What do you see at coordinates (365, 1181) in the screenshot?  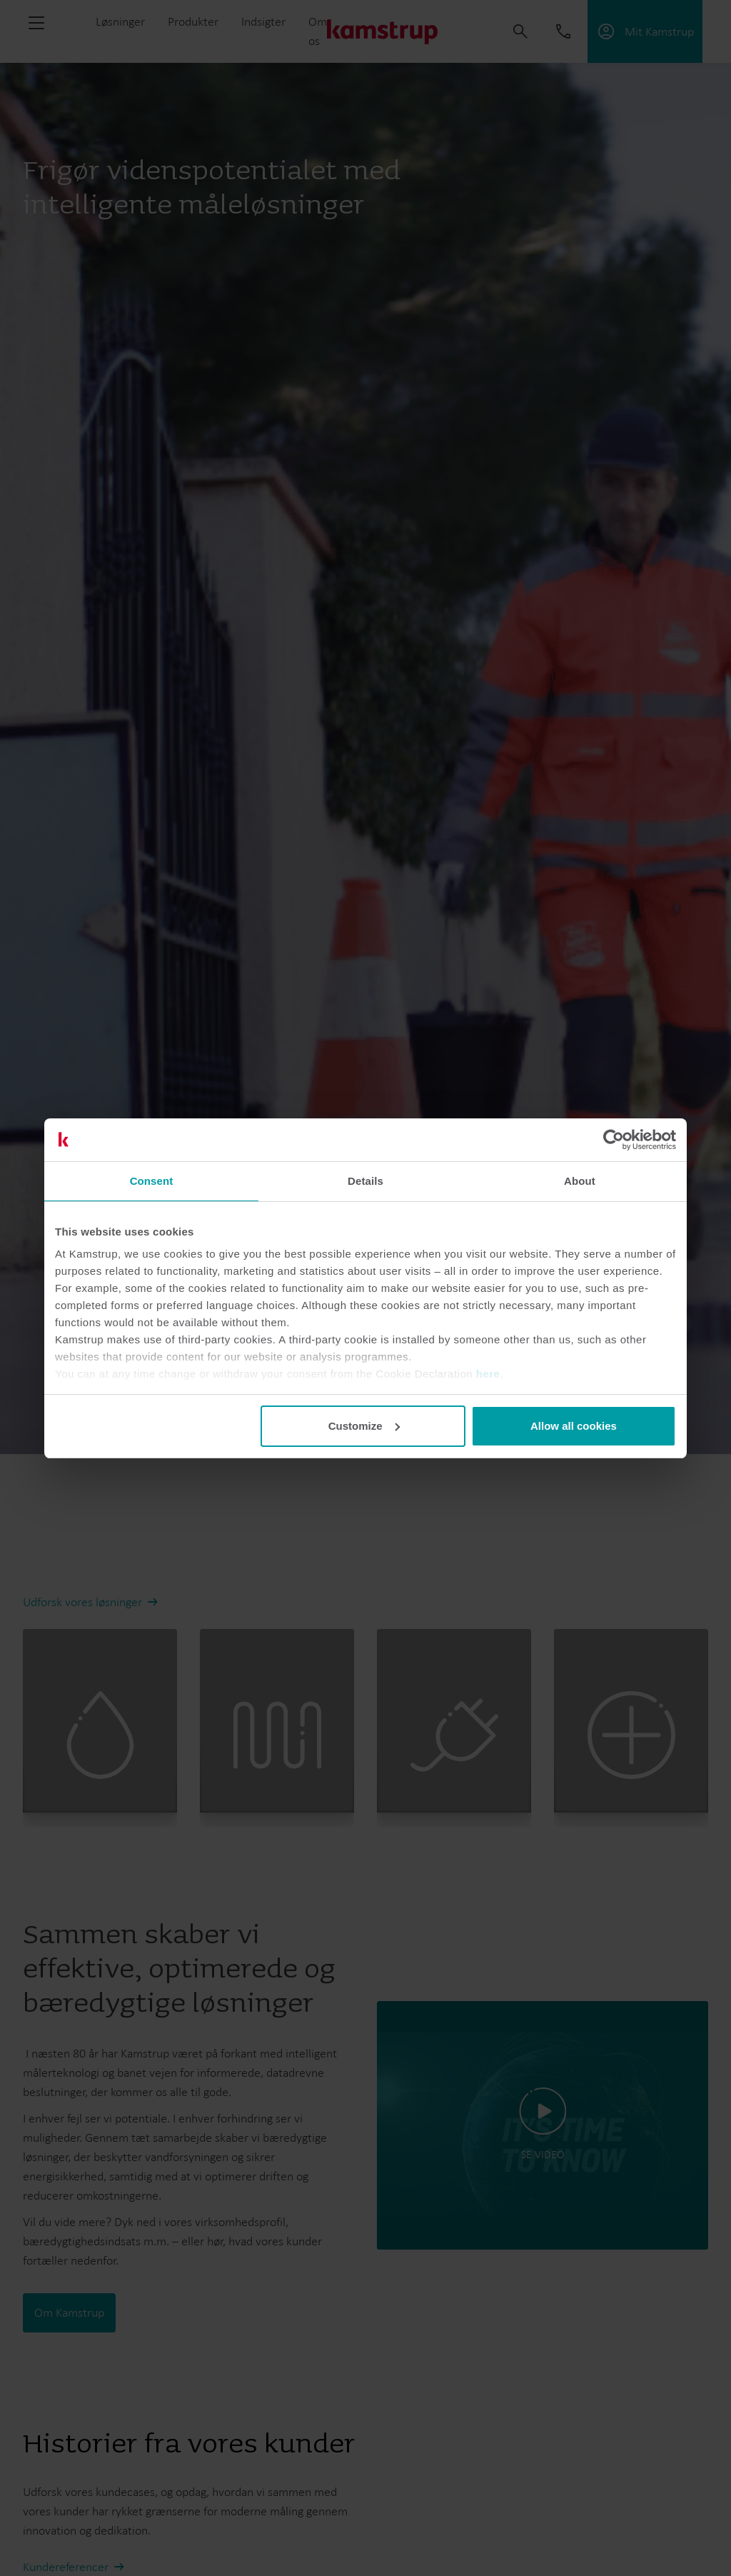 I see `Details [tab]` at bounding box center [365, 1181].